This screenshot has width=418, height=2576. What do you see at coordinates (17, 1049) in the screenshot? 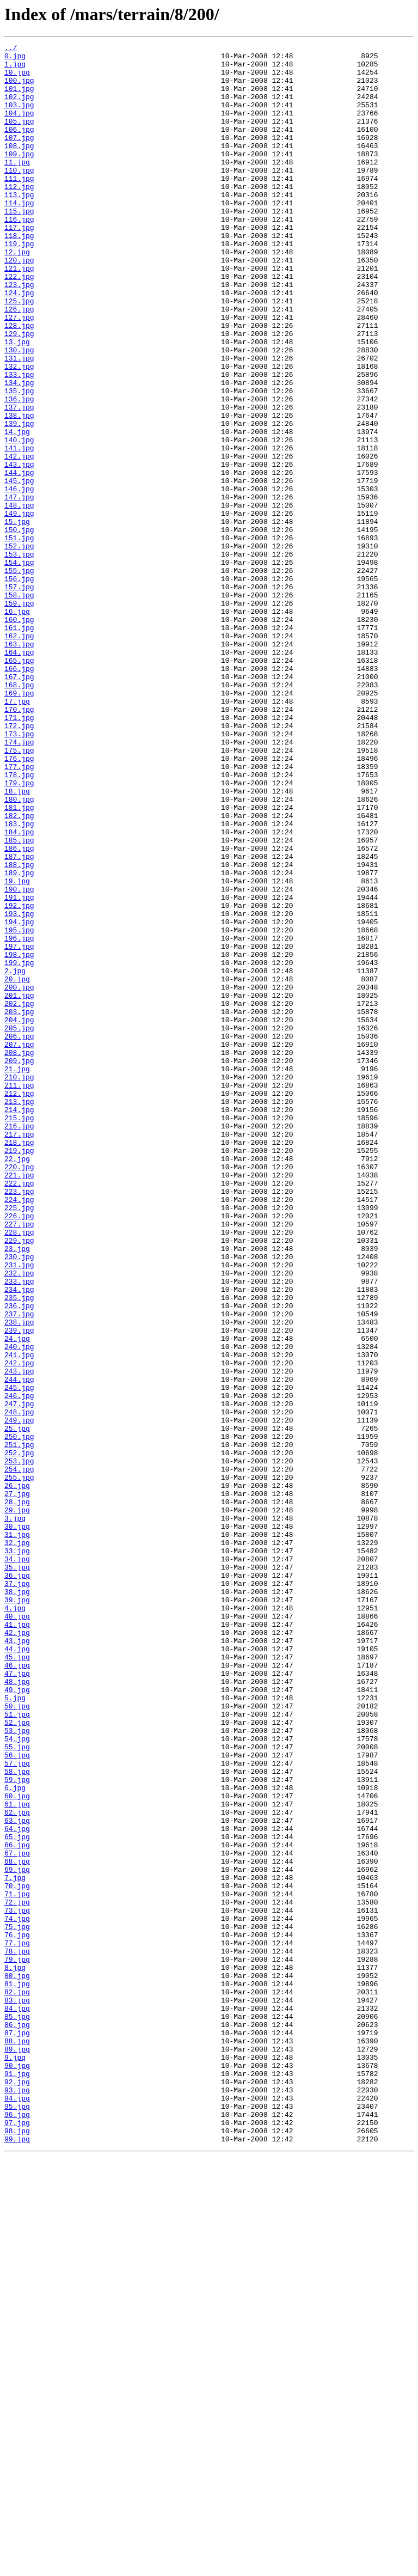
I see `19.jpg` at bounding box center [17, 1049].